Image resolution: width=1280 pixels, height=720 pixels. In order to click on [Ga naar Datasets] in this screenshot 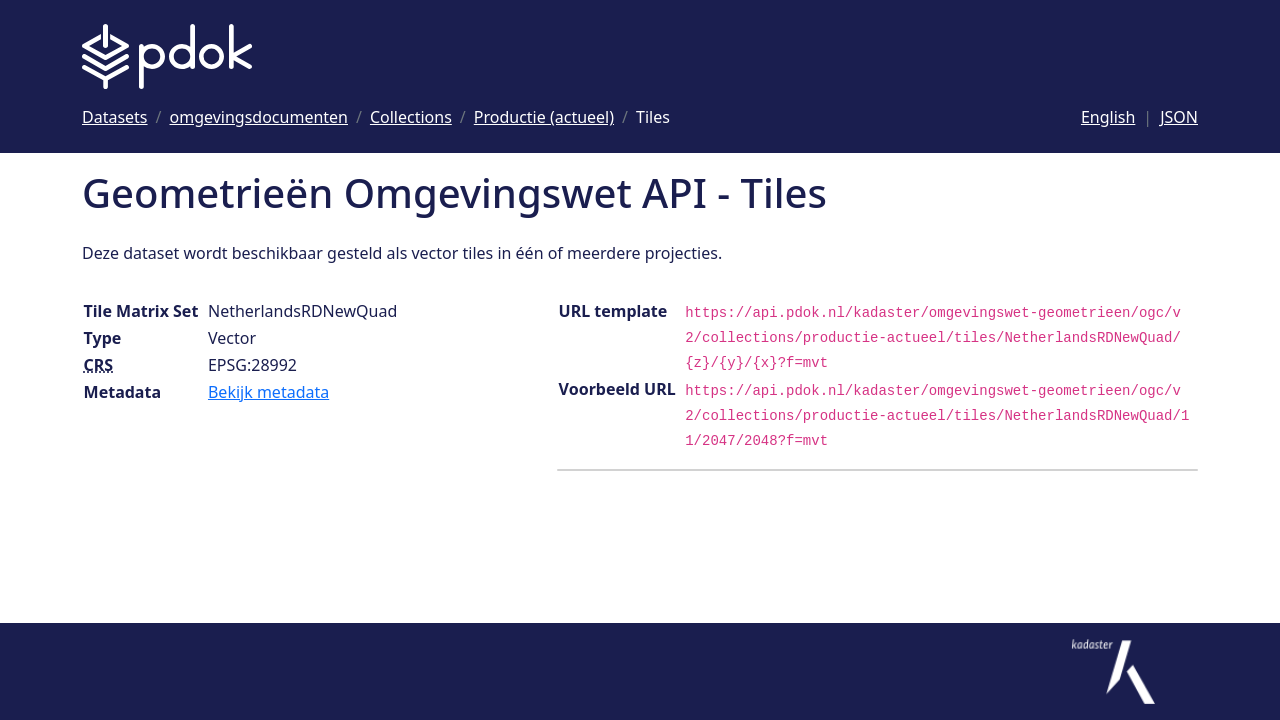, I will do `click(115, 117)`.